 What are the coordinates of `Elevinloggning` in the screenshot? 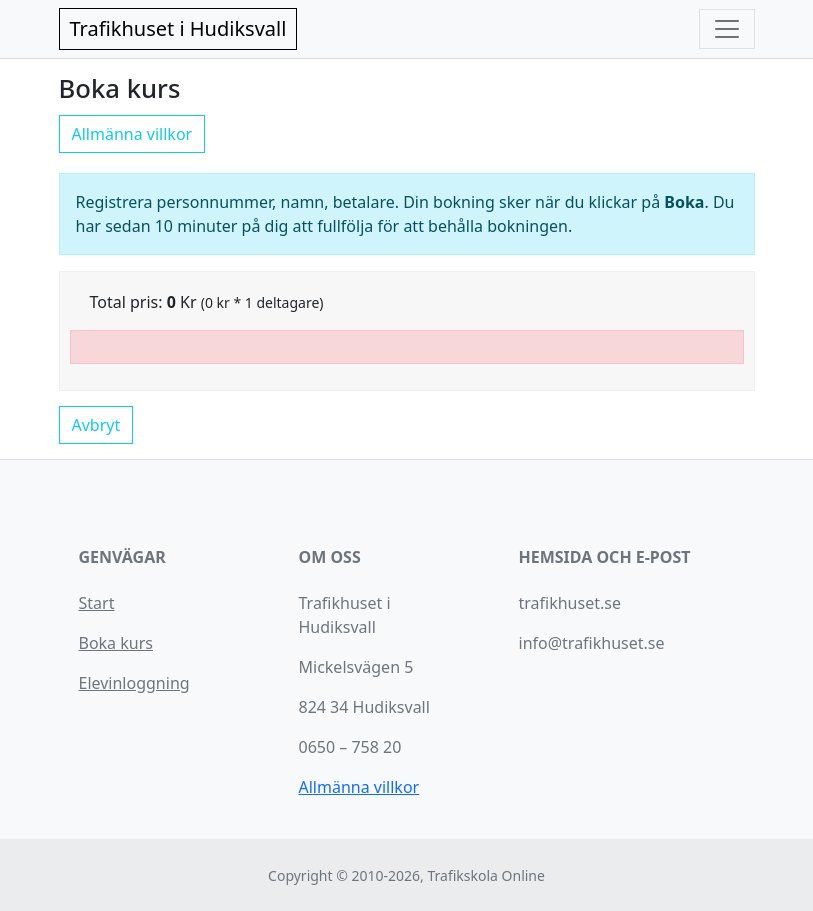 It's located at (134, 683).